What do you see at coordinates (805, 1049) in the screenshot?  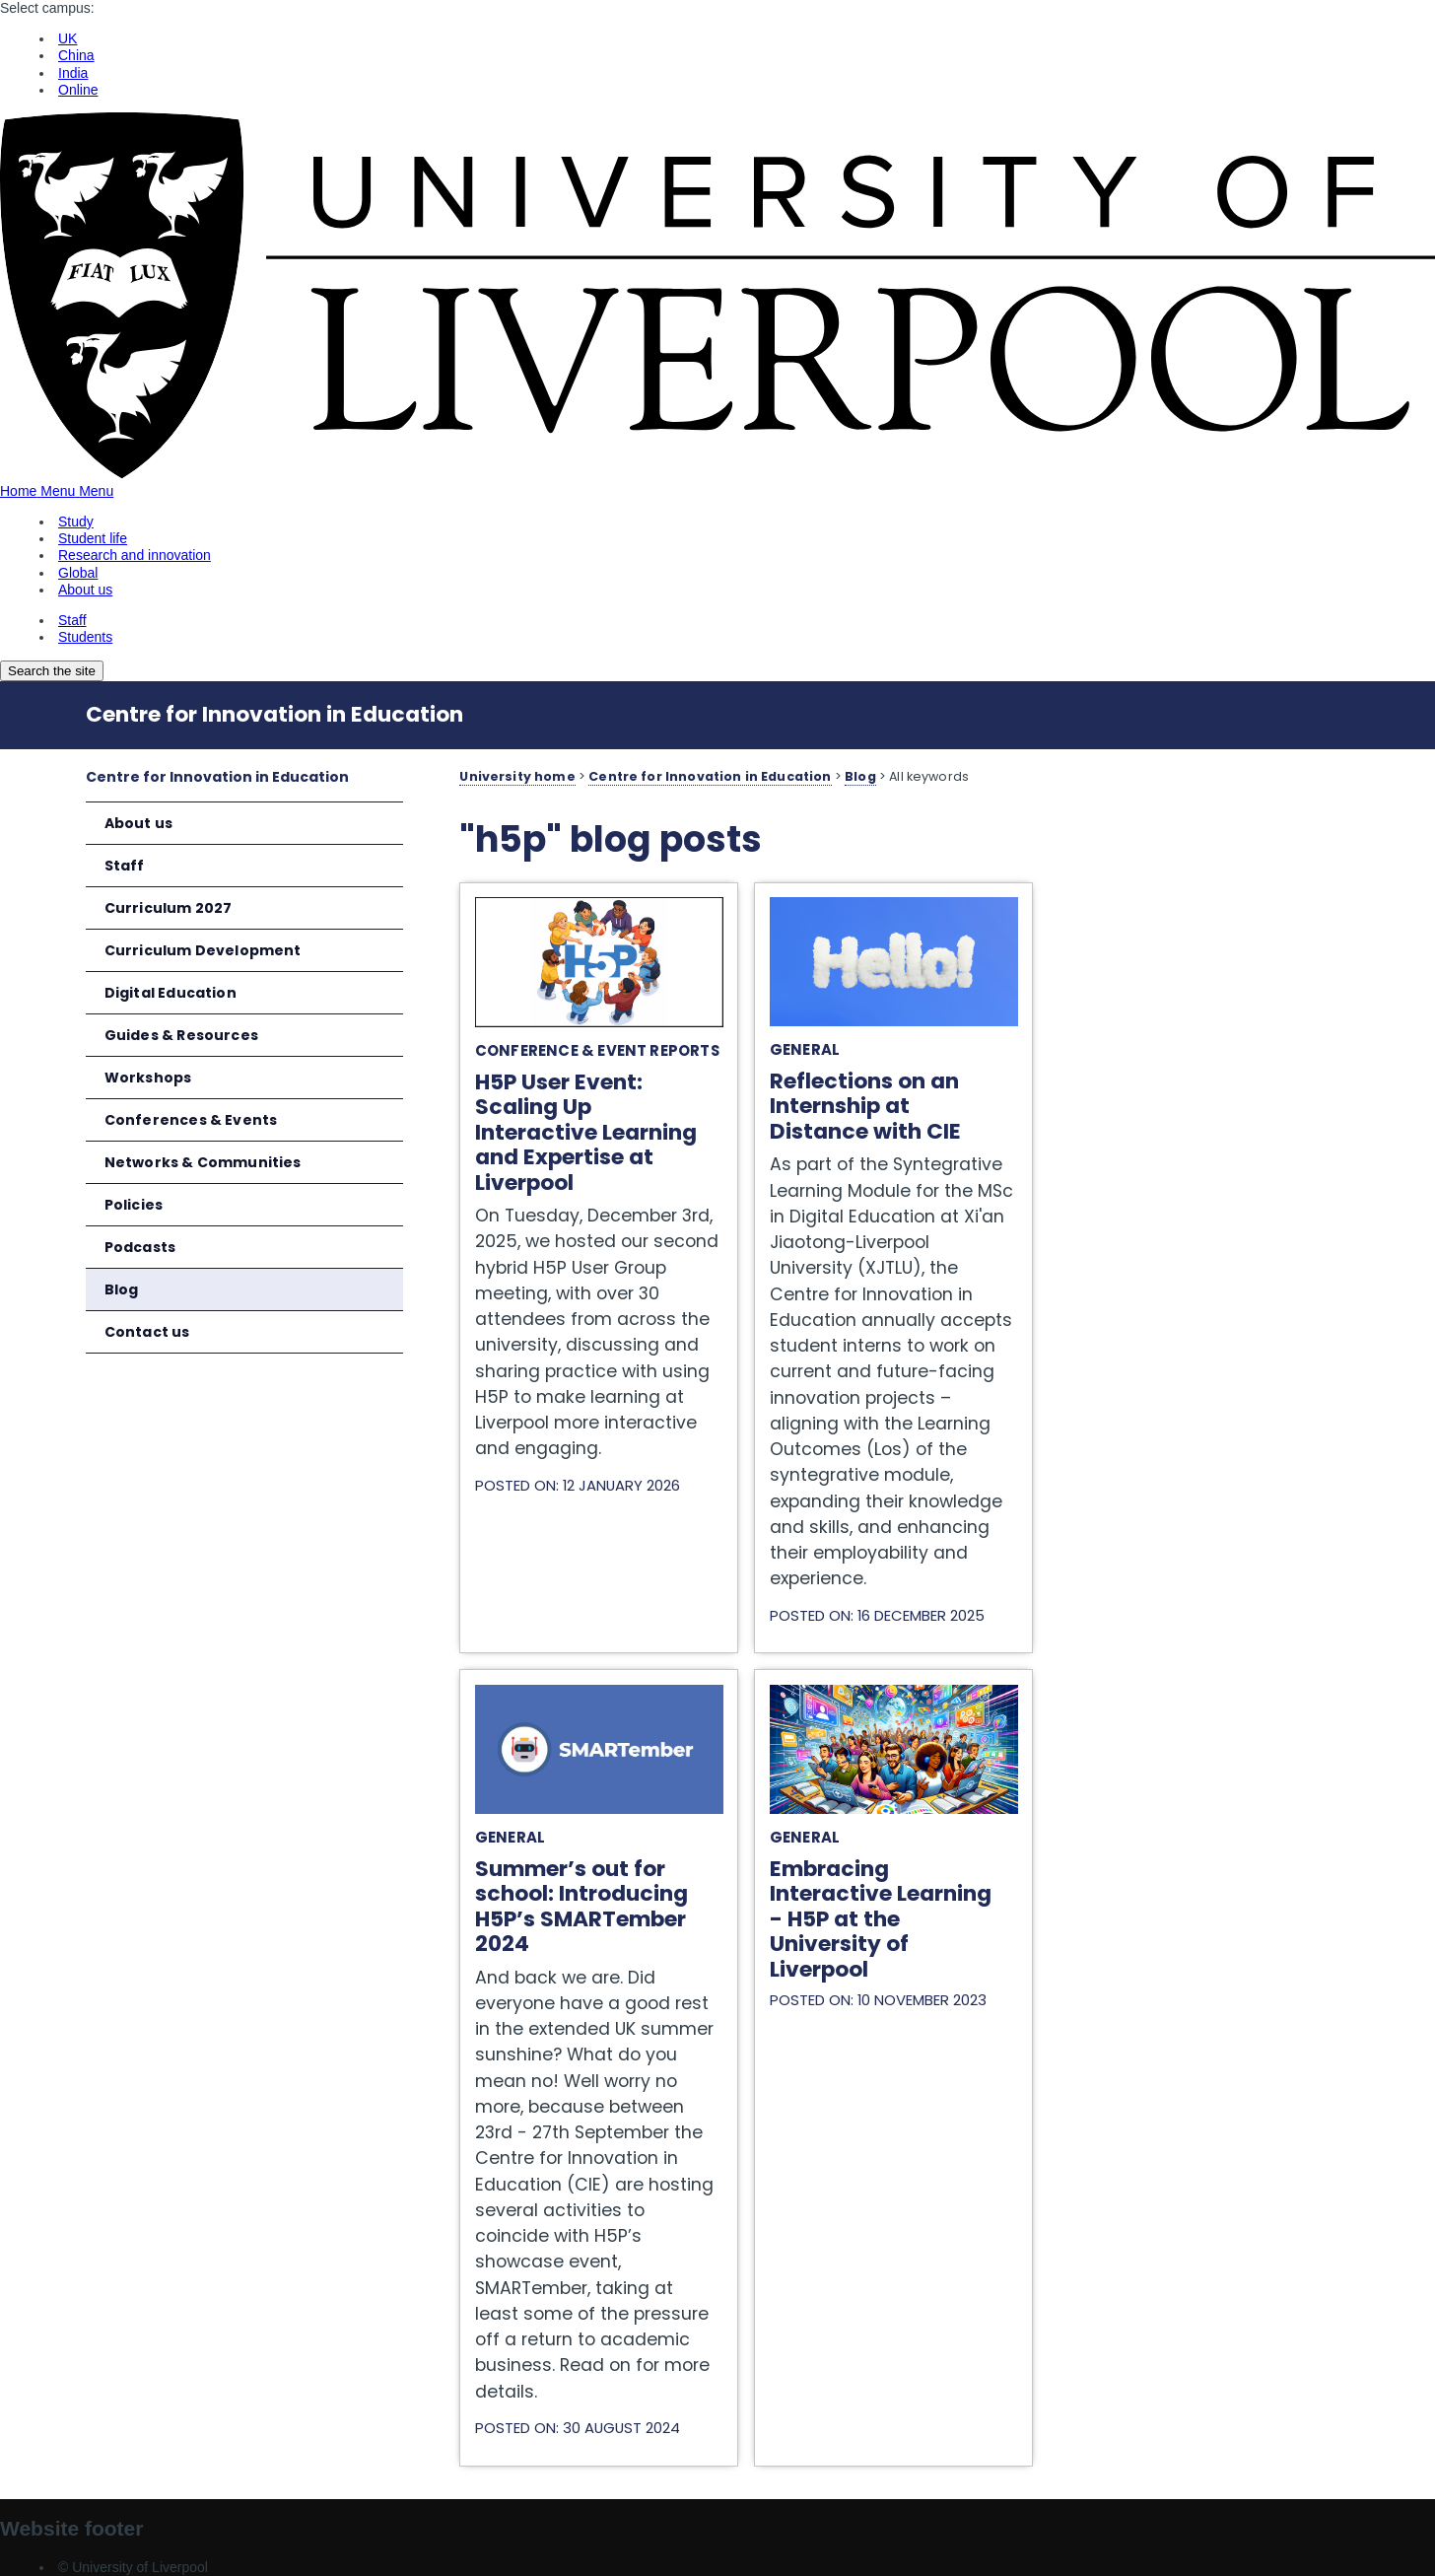 I see `General` at bounding box center [805, 1049].